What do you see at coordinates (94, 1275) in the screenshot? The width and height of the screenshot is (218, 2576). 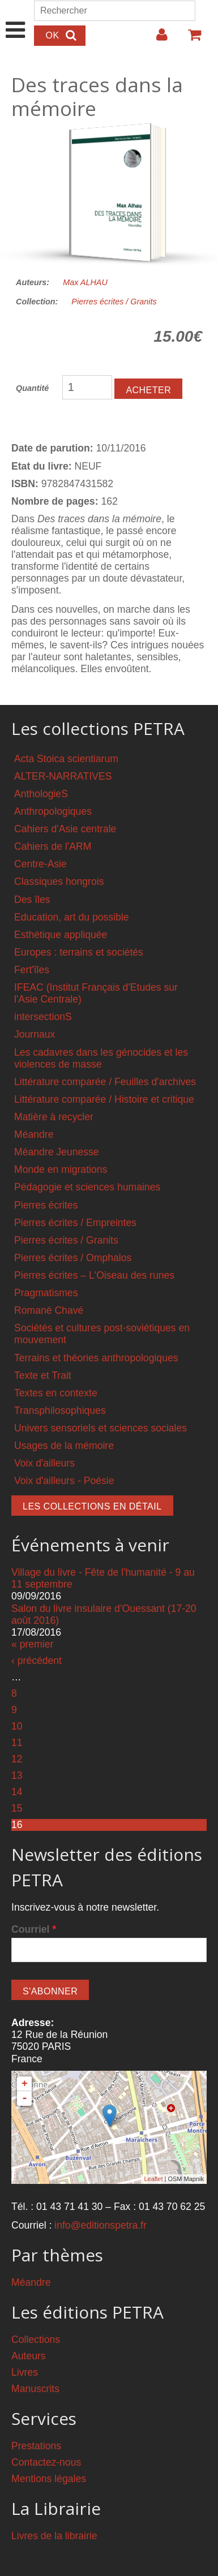 I see `Pierres écrites – L'Oiseau des runes` at bounding box center [94, 1275].